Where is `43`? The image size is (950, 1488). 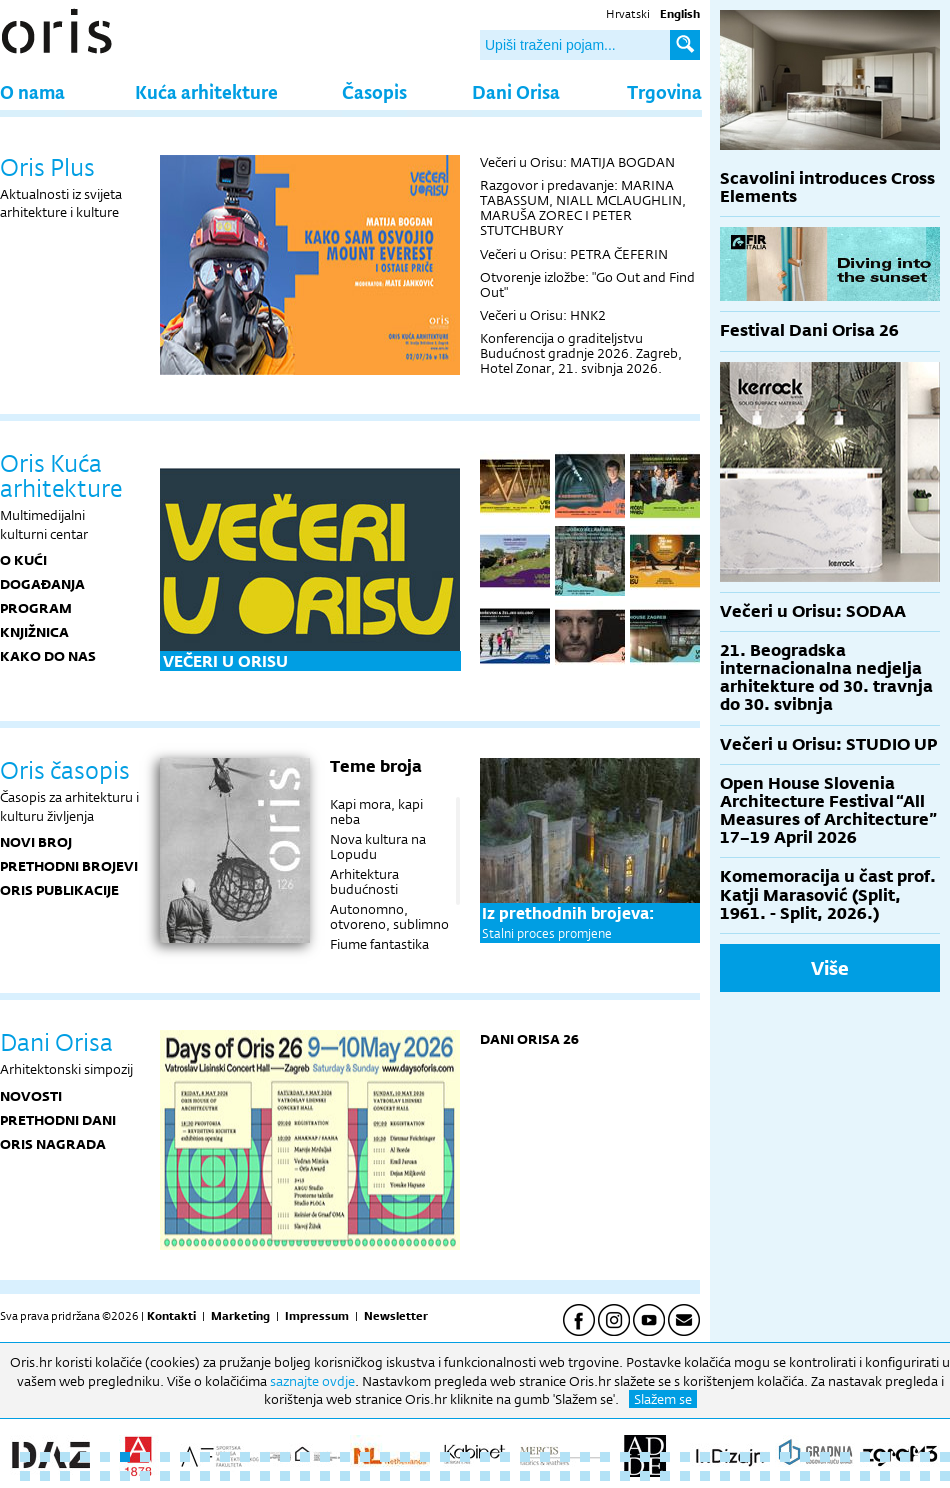 43 is located at coordinates (865, 1457).